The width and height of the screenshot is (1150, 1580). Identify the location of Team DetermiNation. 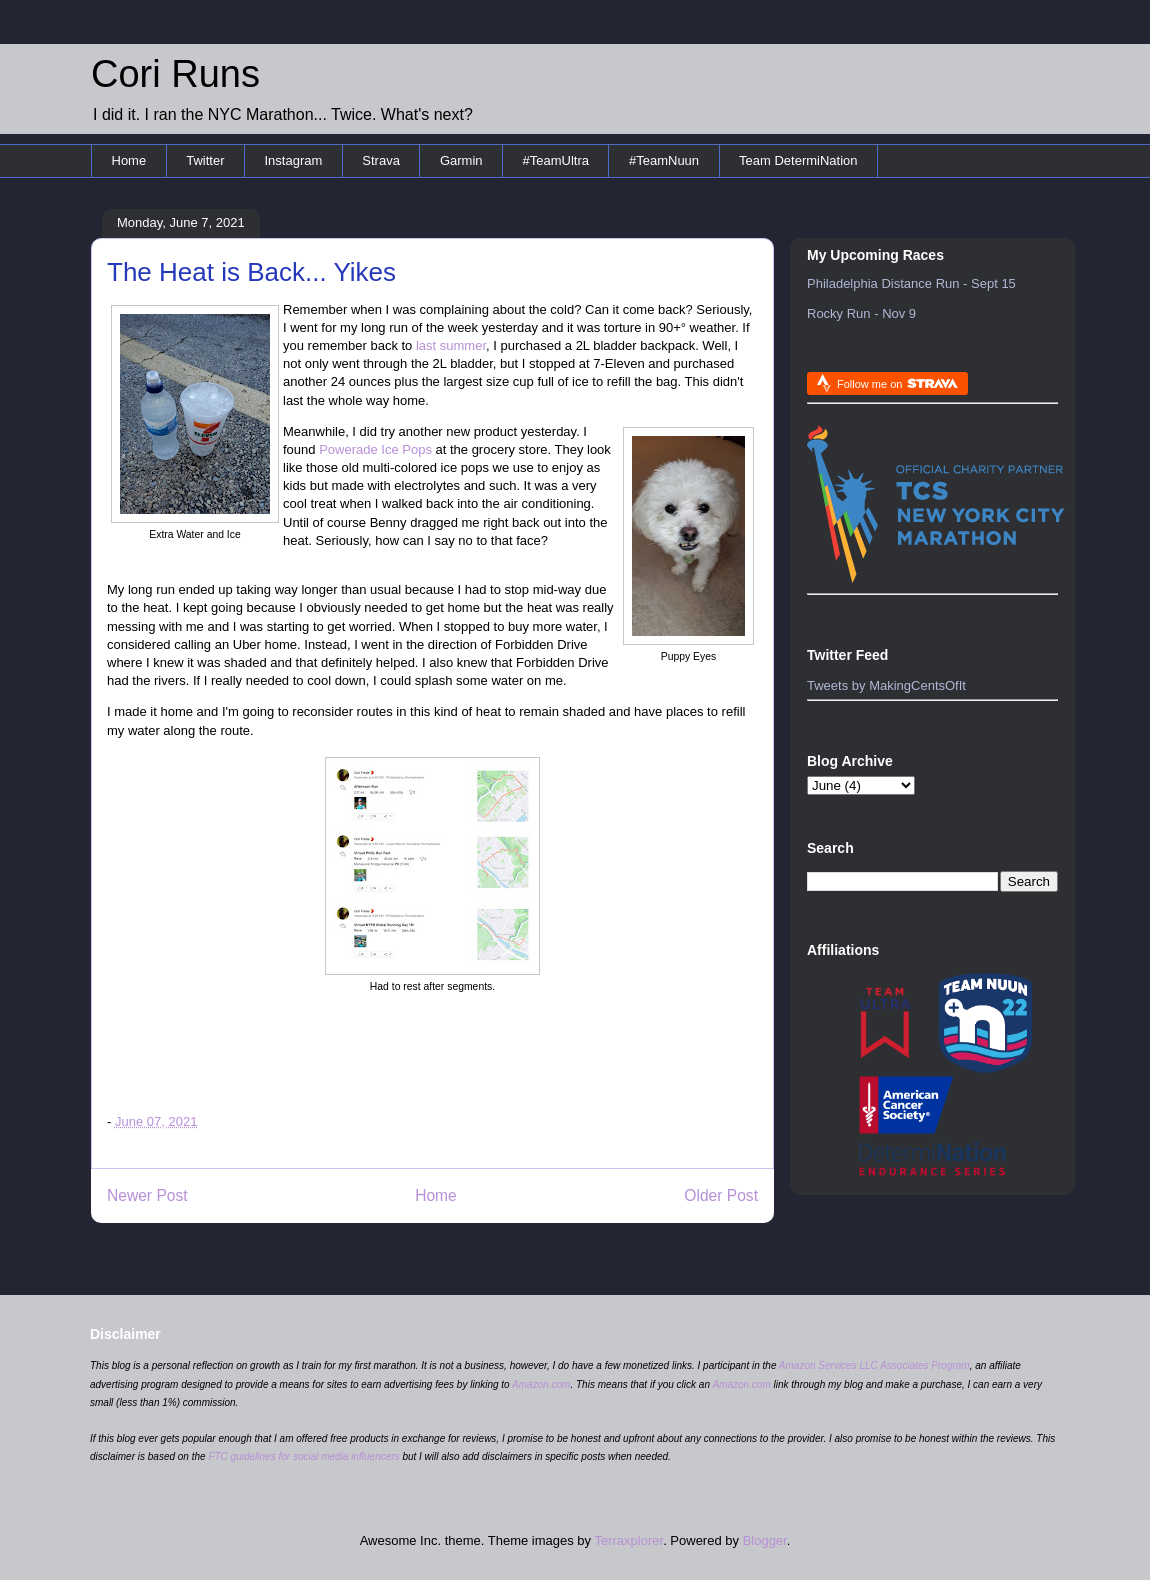
(798, 160).